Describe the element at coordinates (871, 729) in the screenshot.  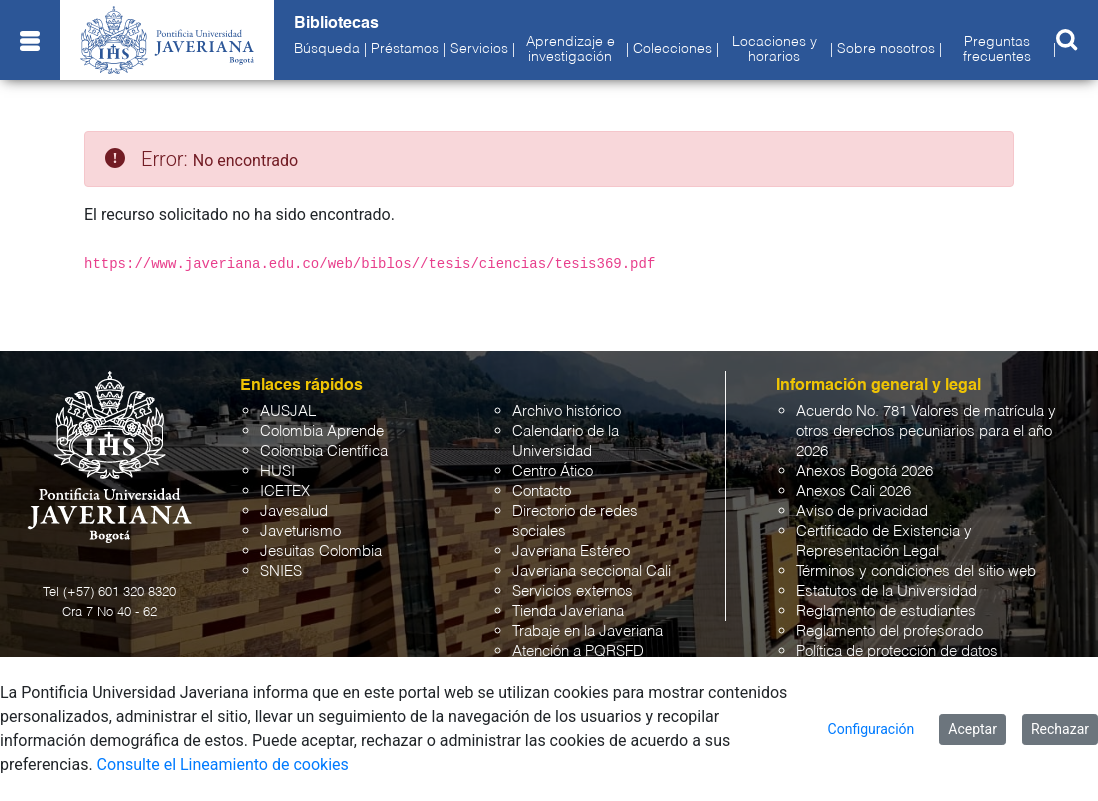
I see `Configuración` at that location.